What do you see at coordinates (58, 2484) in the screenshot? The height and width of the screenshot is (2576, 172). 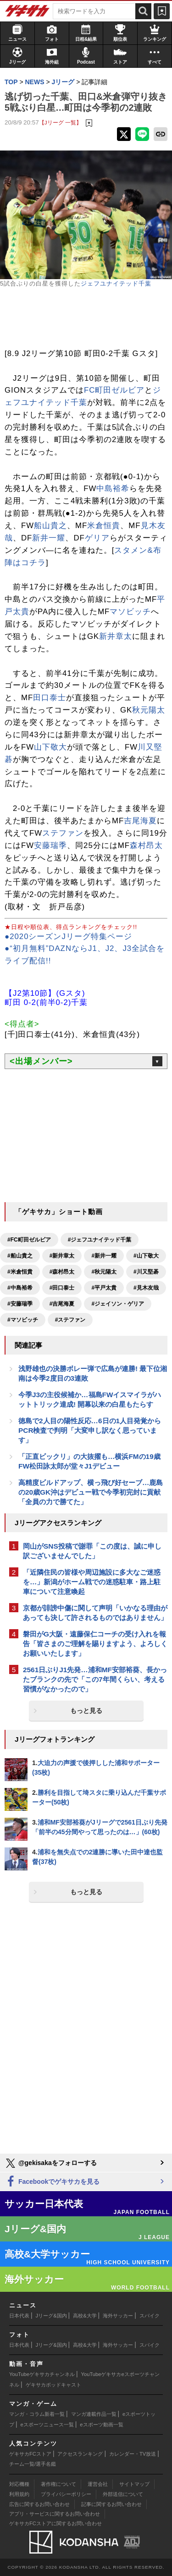 I see `著作権について` at bounding box center [58, 2484].